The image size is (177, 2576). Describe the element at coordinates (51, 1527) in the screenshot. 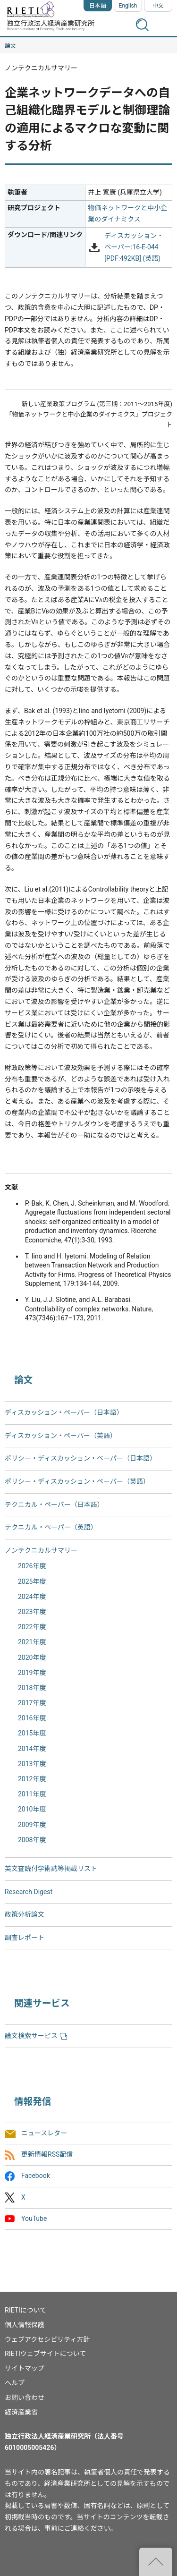

I see `テクニカル・ペーパー（英語）` at that location.